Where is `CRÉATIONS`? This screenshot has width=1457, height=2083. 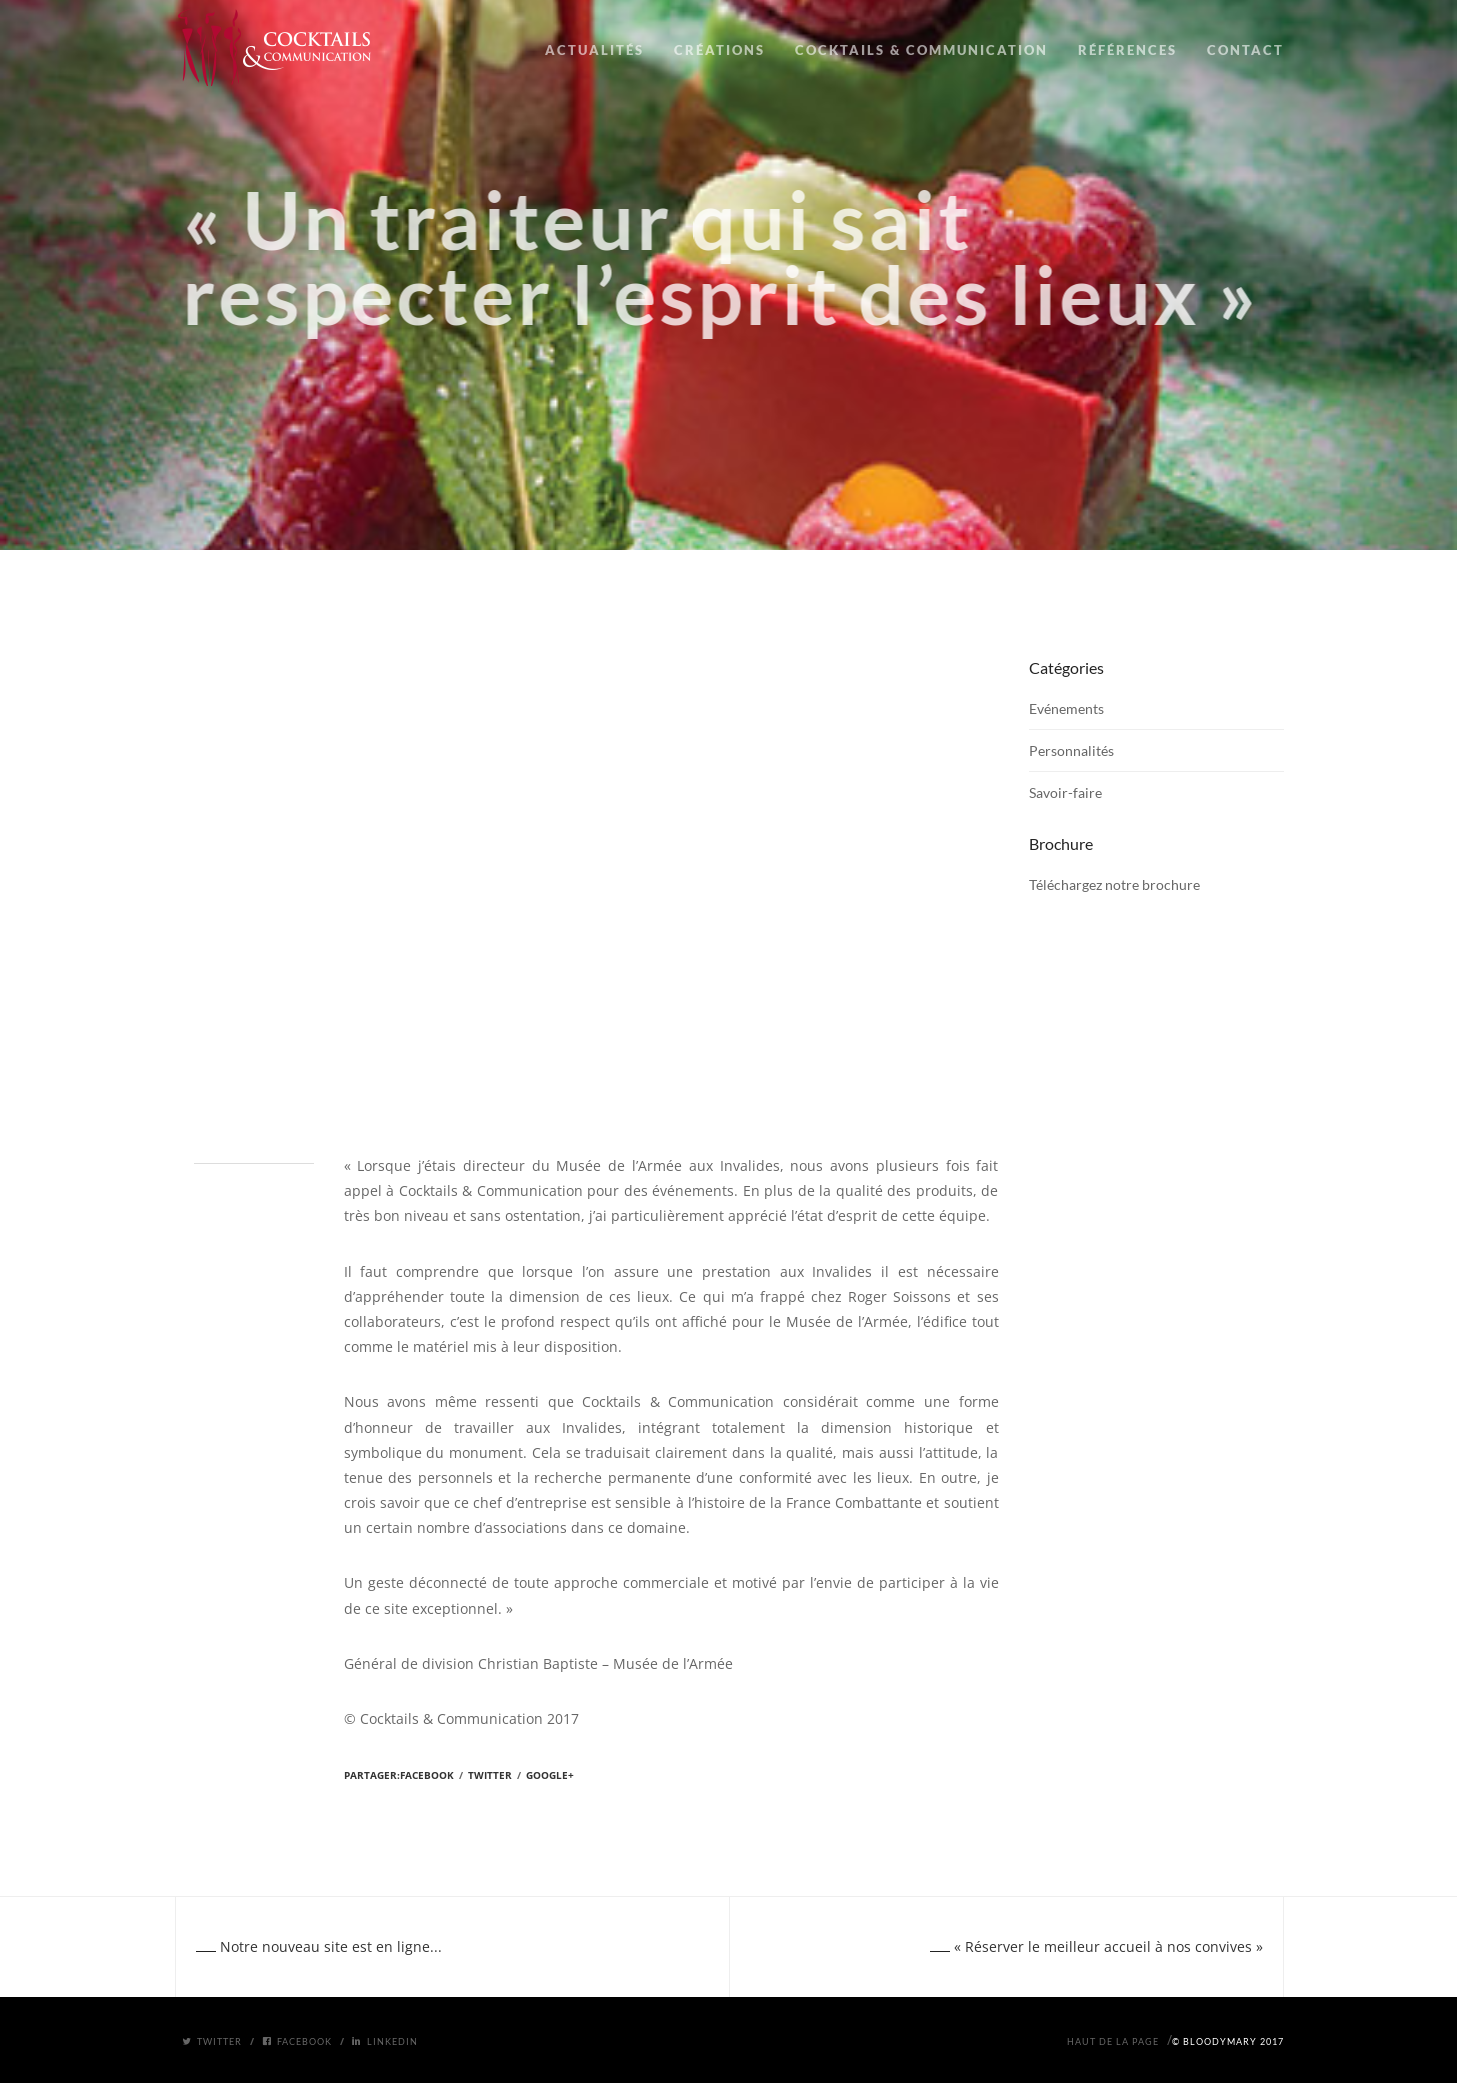 CRÉATIONS is located at coordinates (719, 50).